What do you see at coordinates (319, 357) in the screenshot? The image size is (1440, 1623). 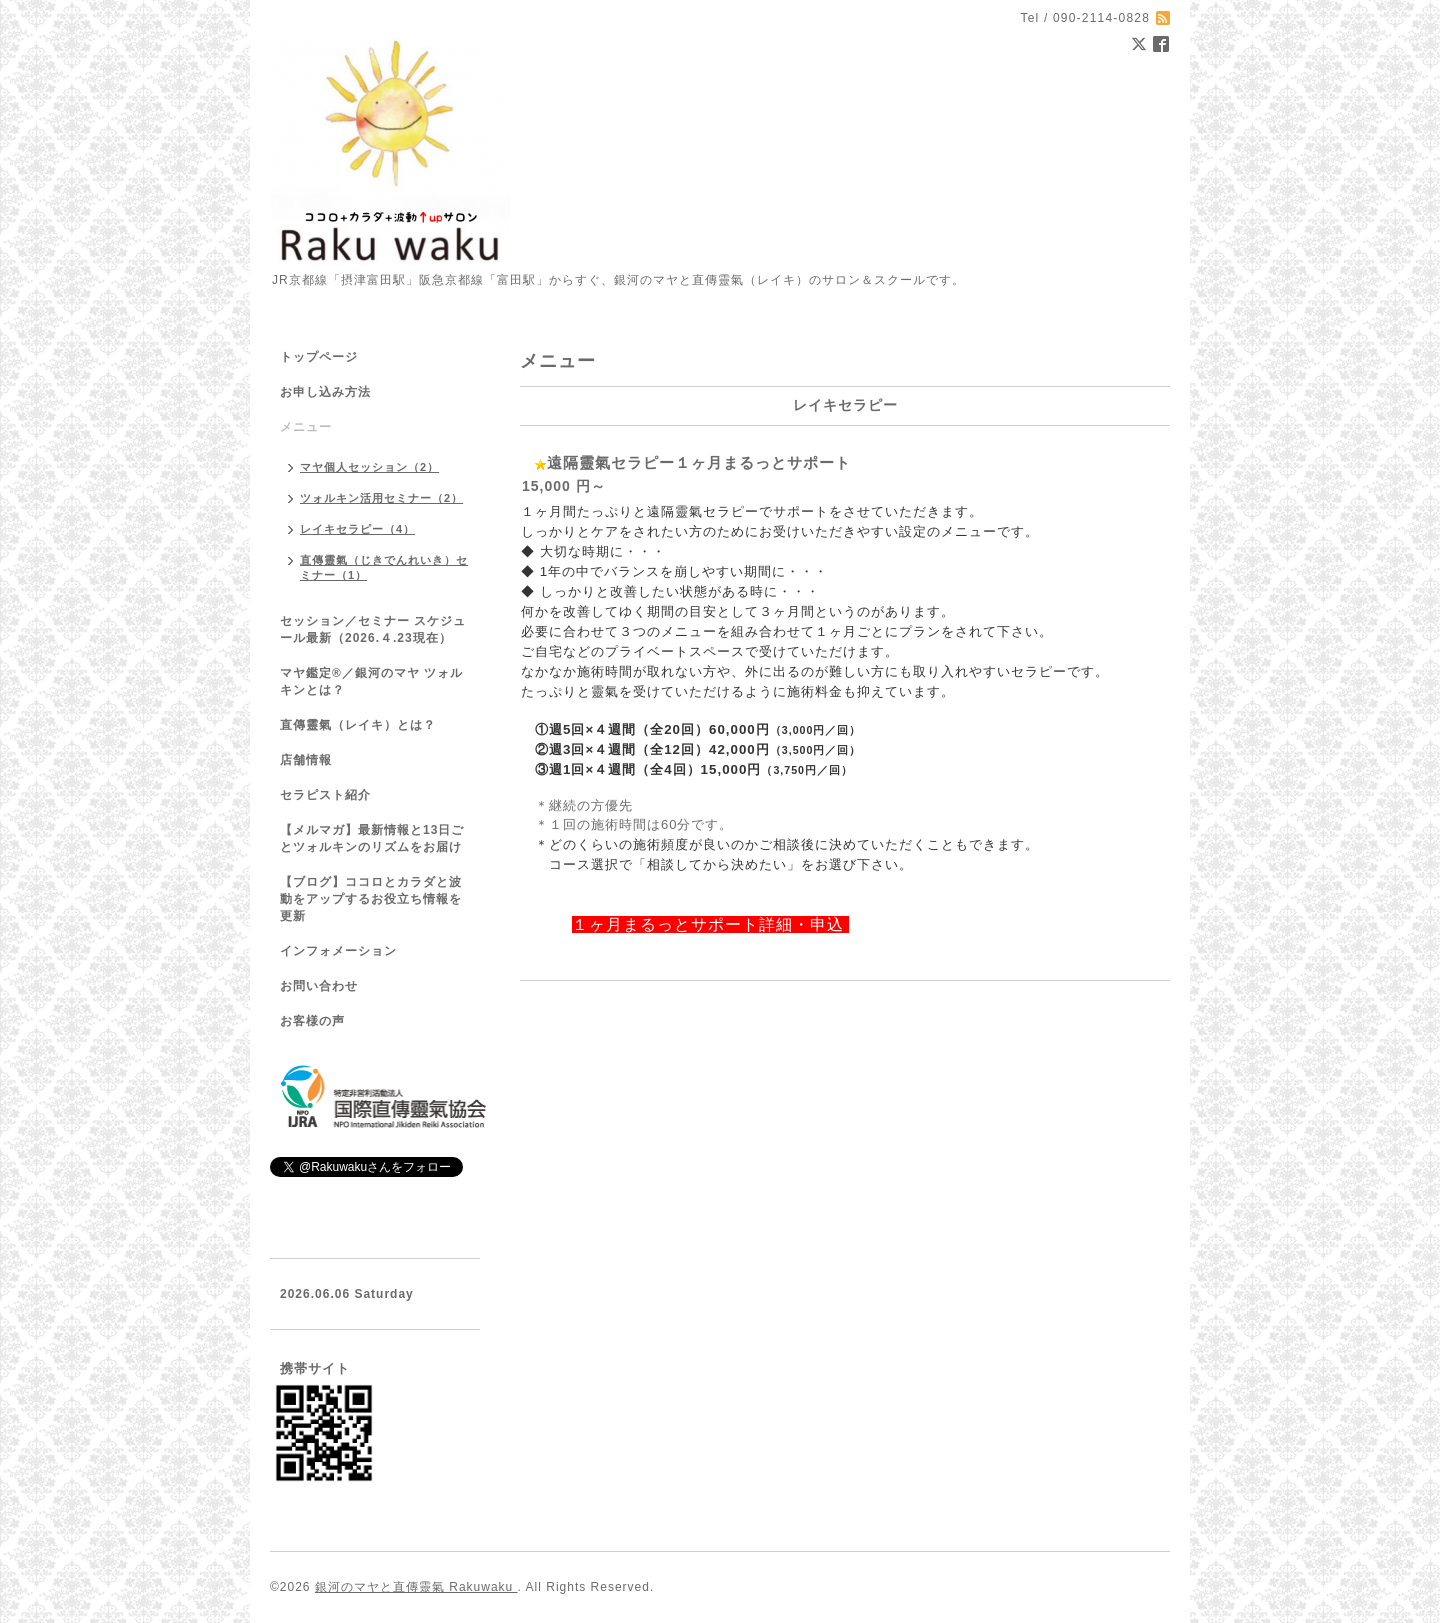 I see `トップページ` at bounding box center [319, 357].